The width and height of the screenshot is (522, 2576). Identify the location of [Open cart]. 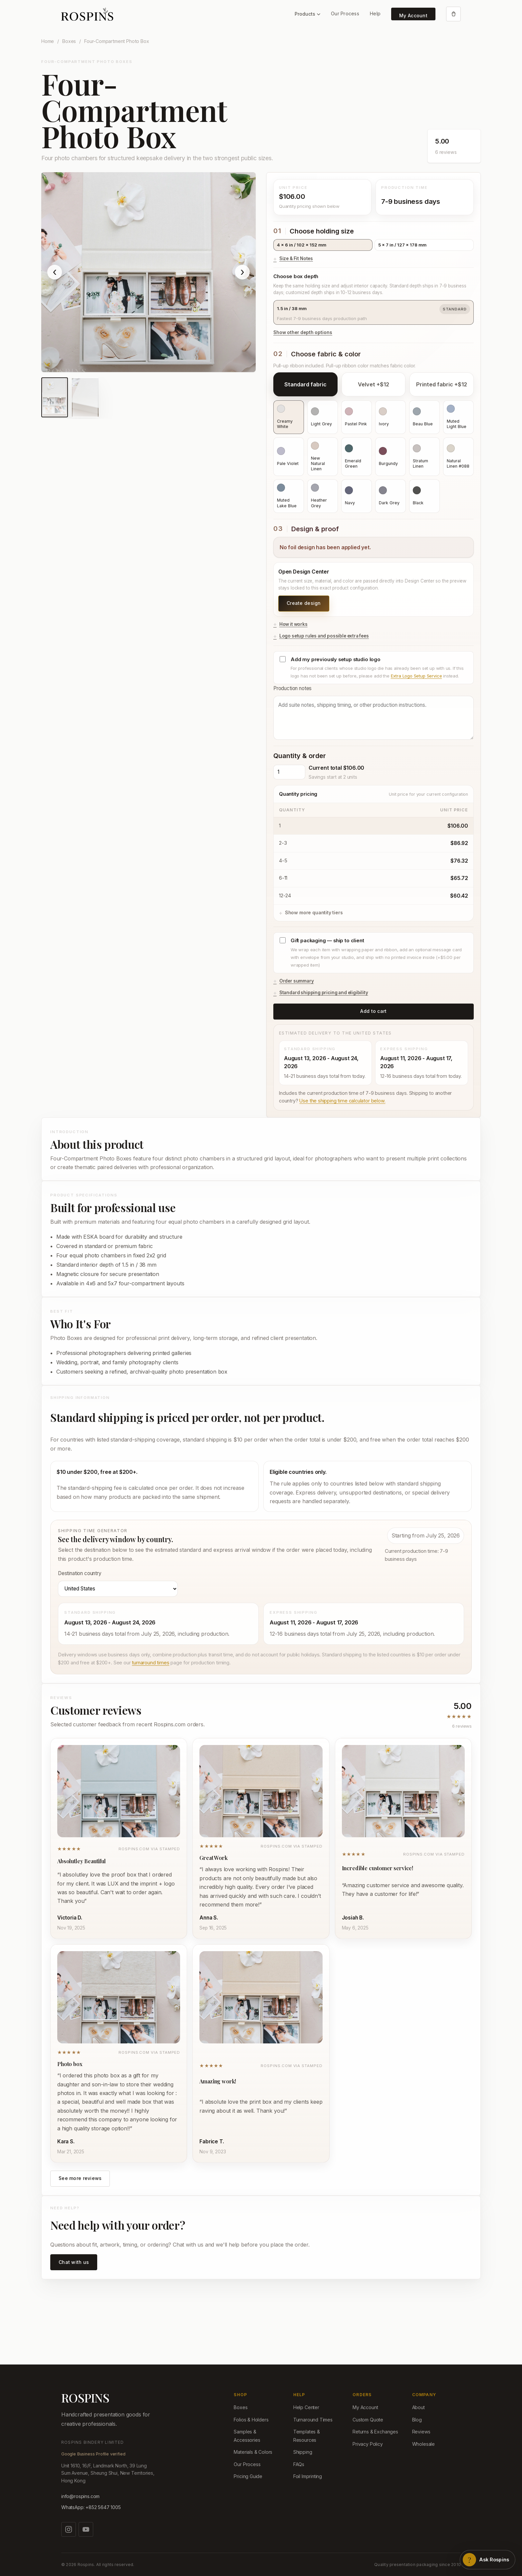
(453, 14).